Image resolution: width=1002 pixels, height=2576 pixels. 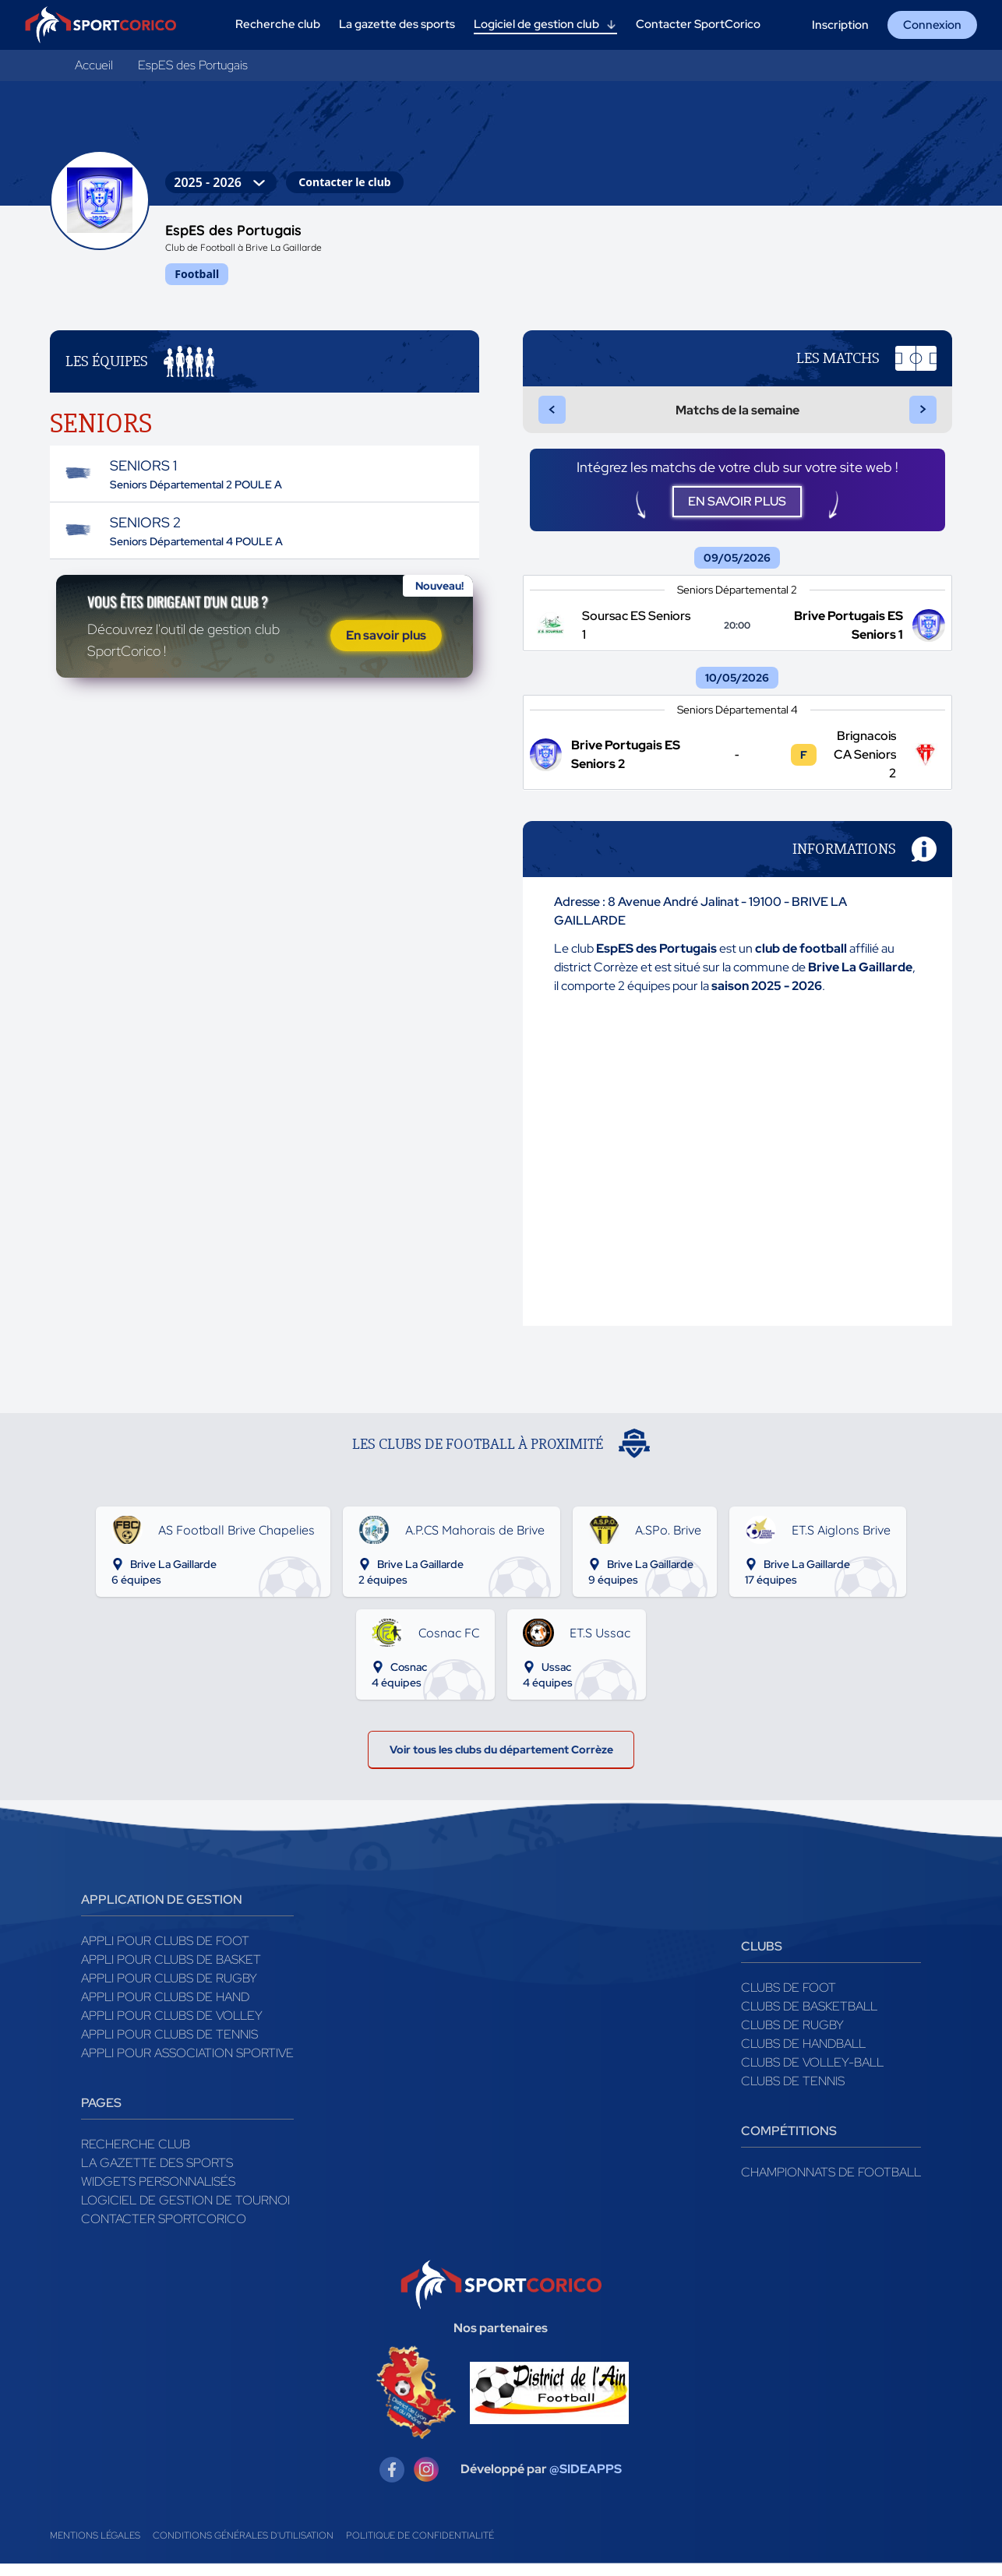 What do you see at coordinates (135, 2170) in the screenshot?
I see `Recherche club` at bounding box center [135, 2170].